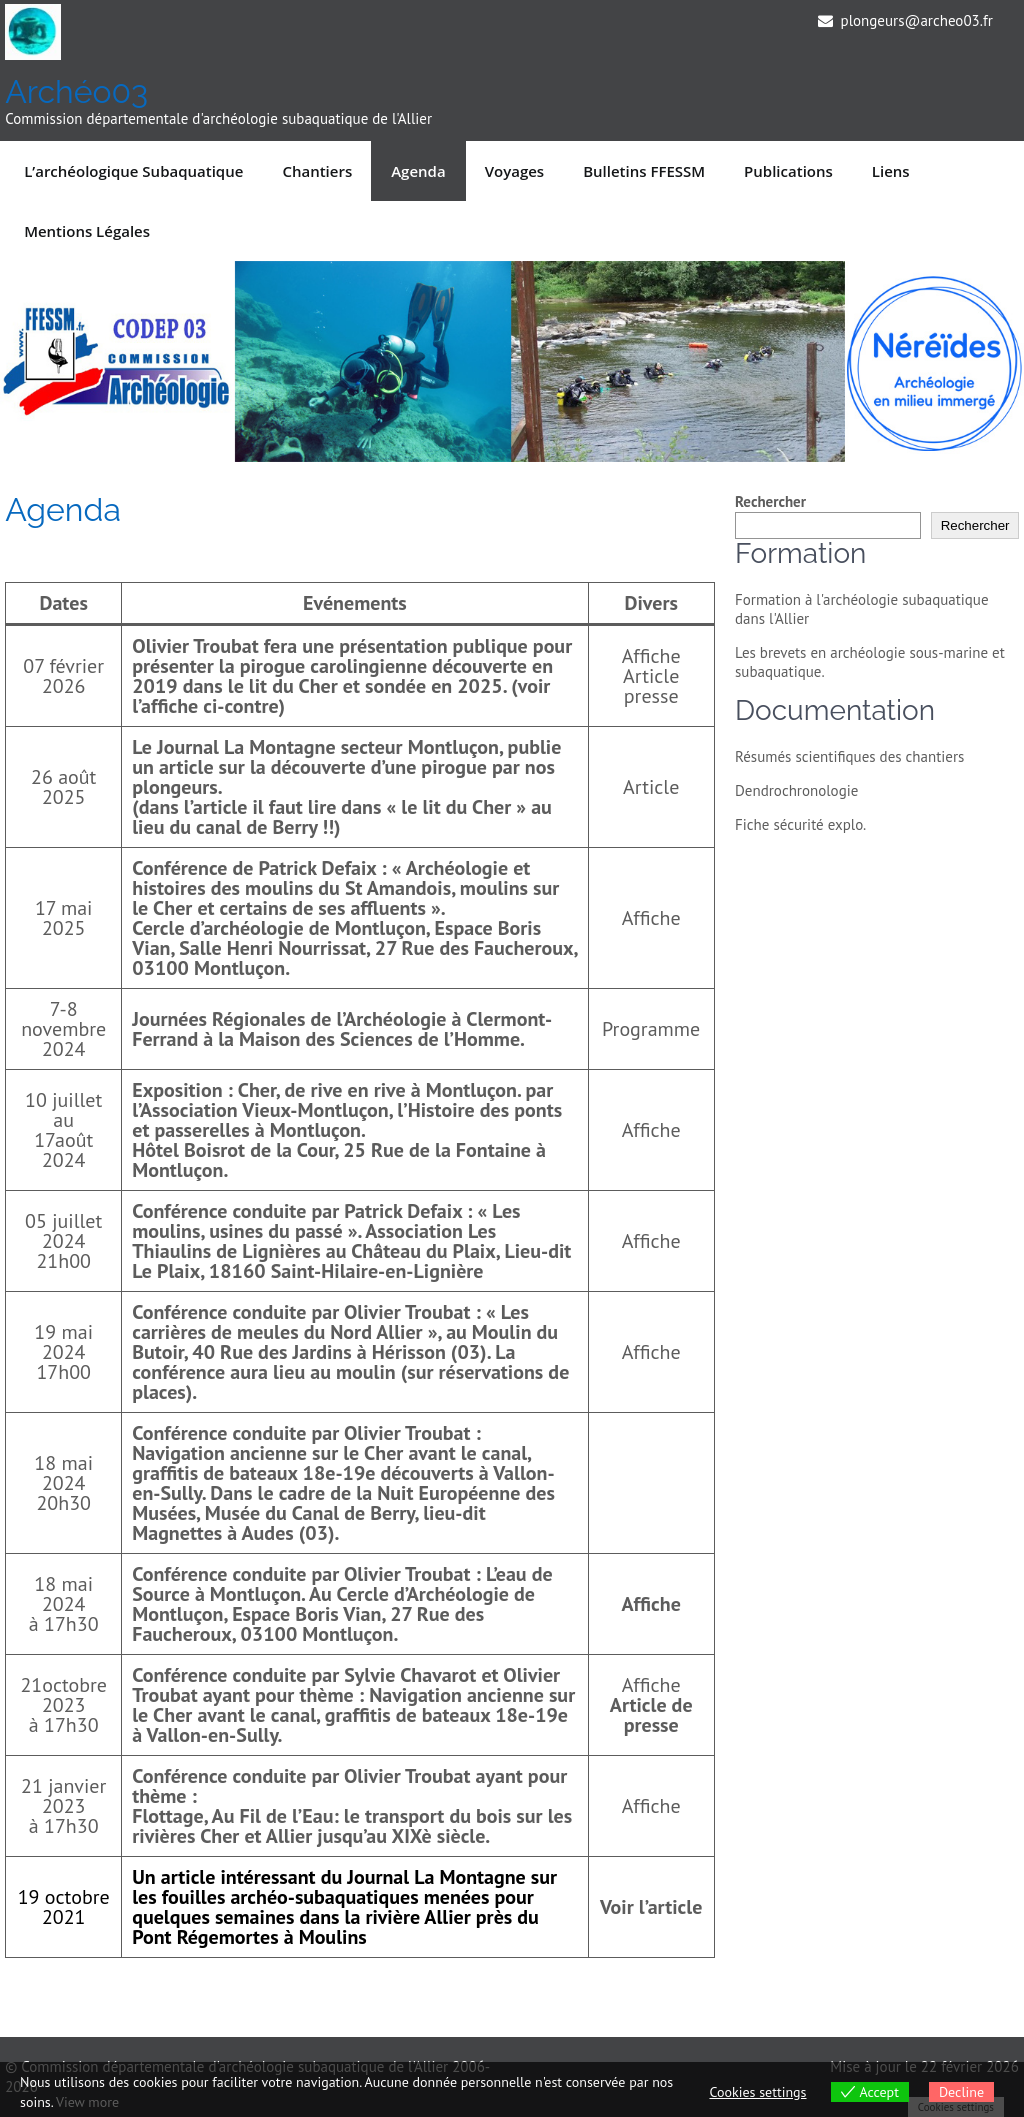 The image size is (1024, 2117). What do you see at coordinates (644, 171) in the screenshot?
I see `Bulletins FFESSM` at bounding box center [644, 171].